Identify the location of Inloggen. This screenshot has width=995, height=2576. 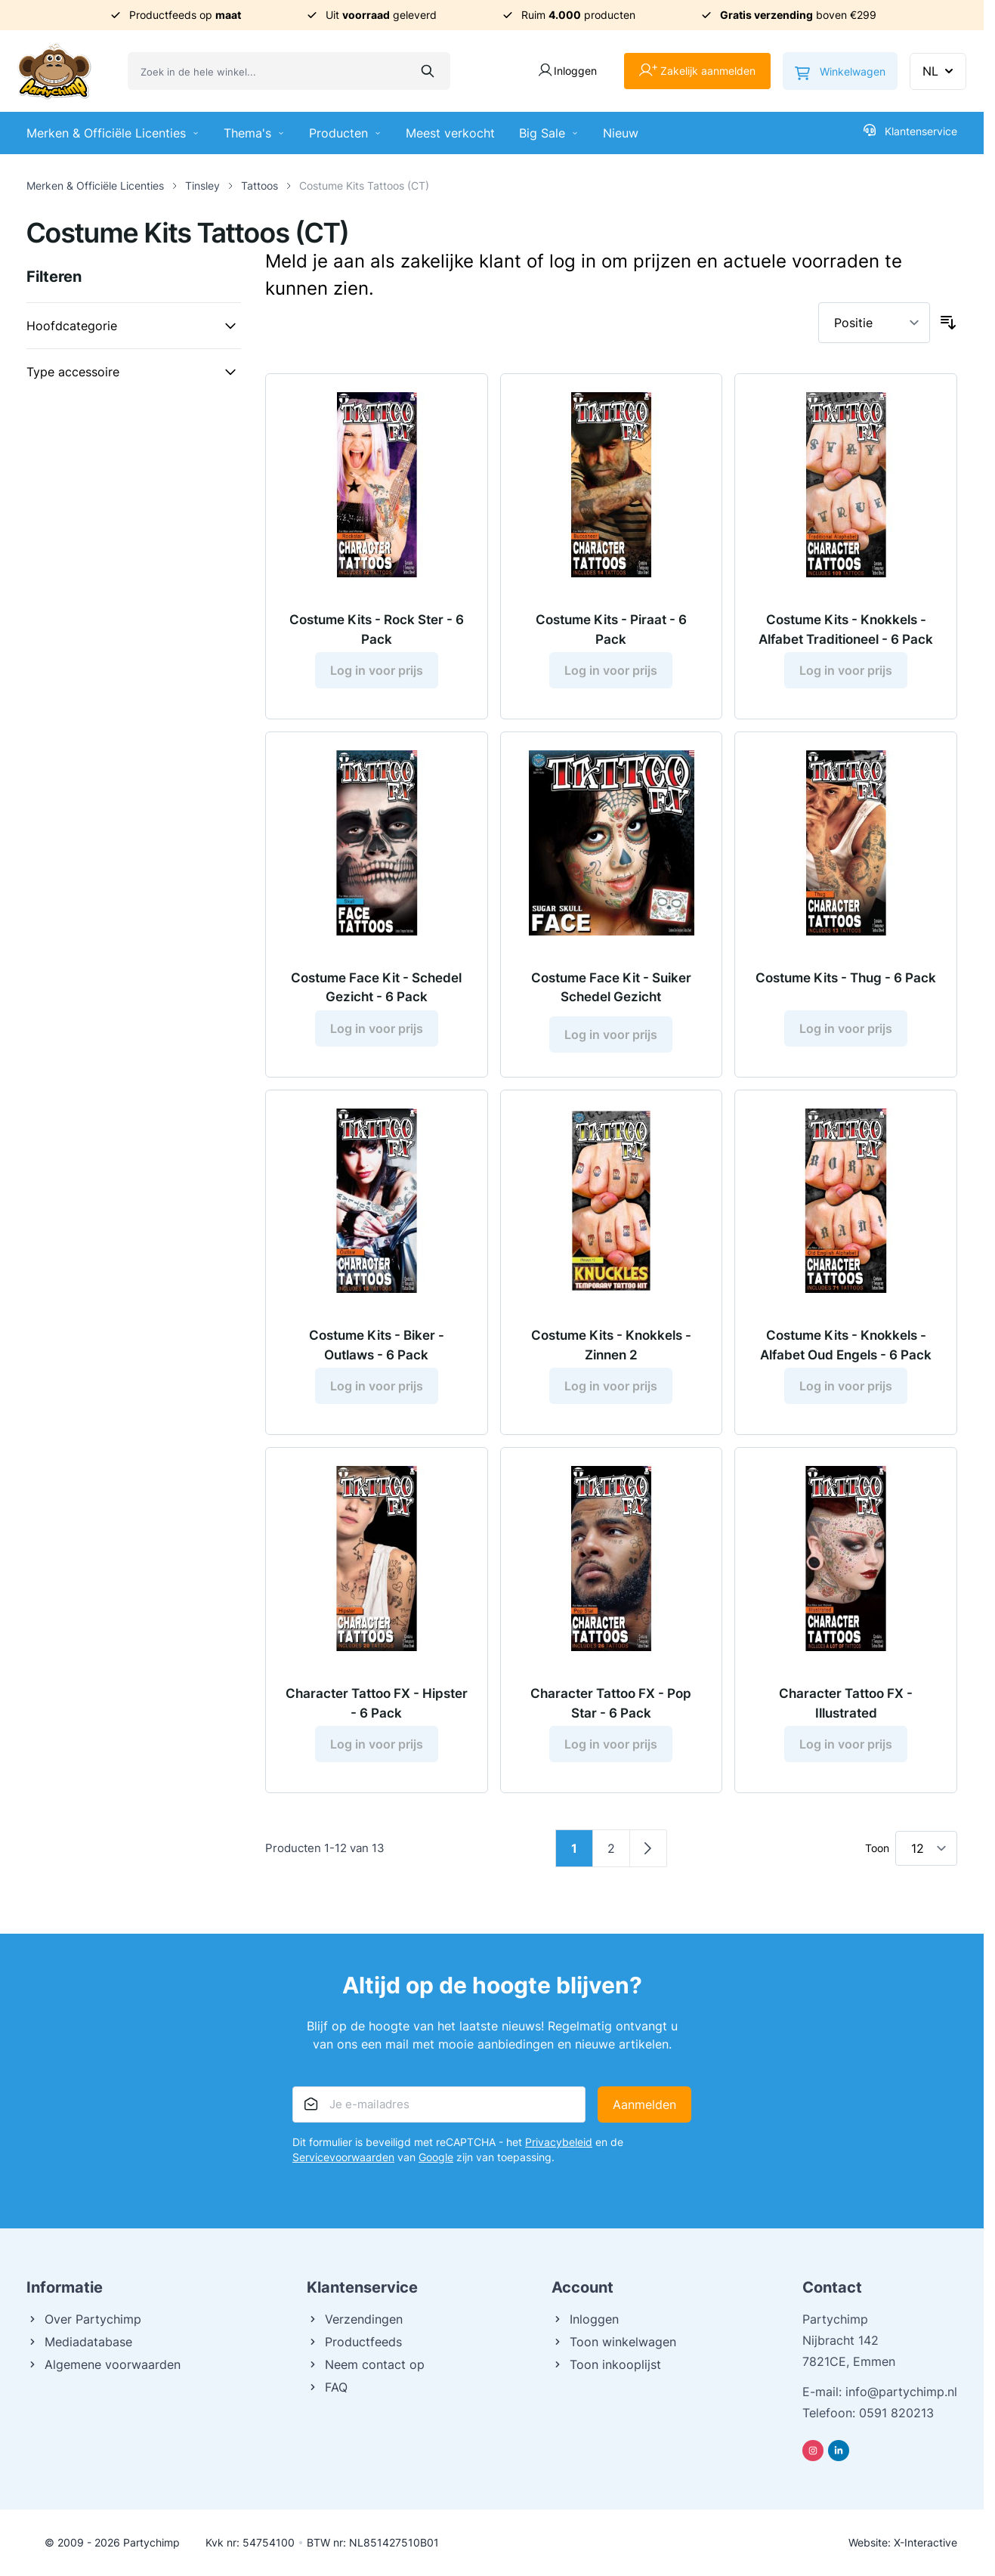
(585, 2319).